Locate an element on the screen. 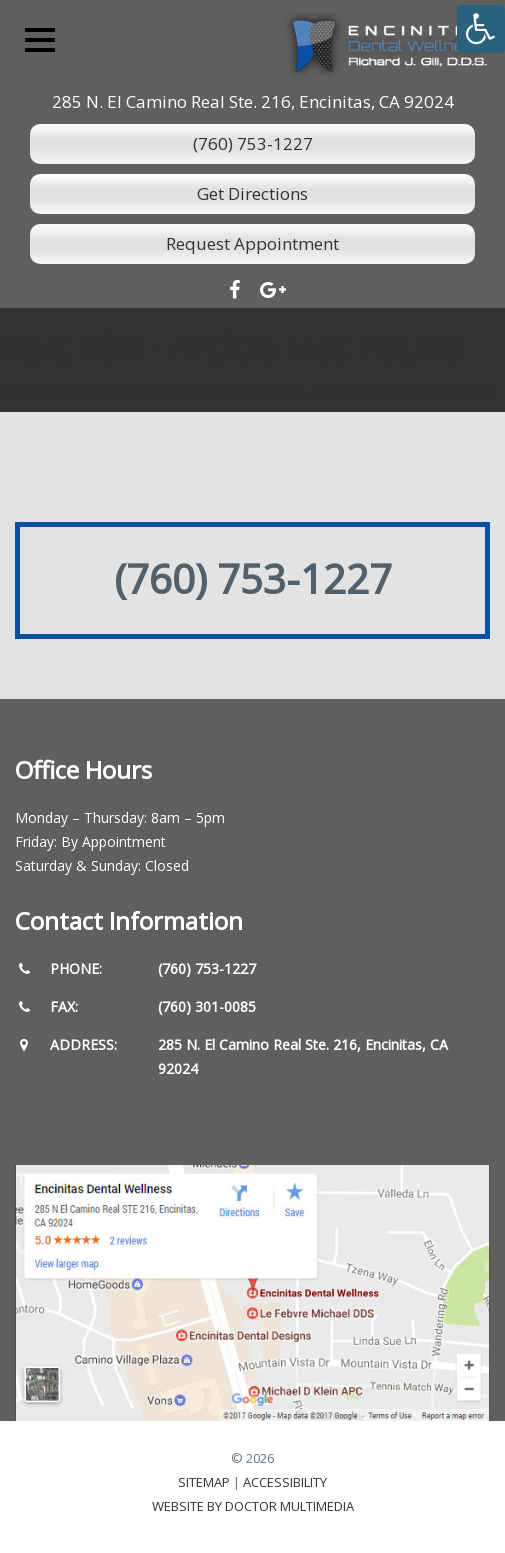 The height and width of the screenshot is (1553, 505). Accessibility is located at coordinates (285, 1482).